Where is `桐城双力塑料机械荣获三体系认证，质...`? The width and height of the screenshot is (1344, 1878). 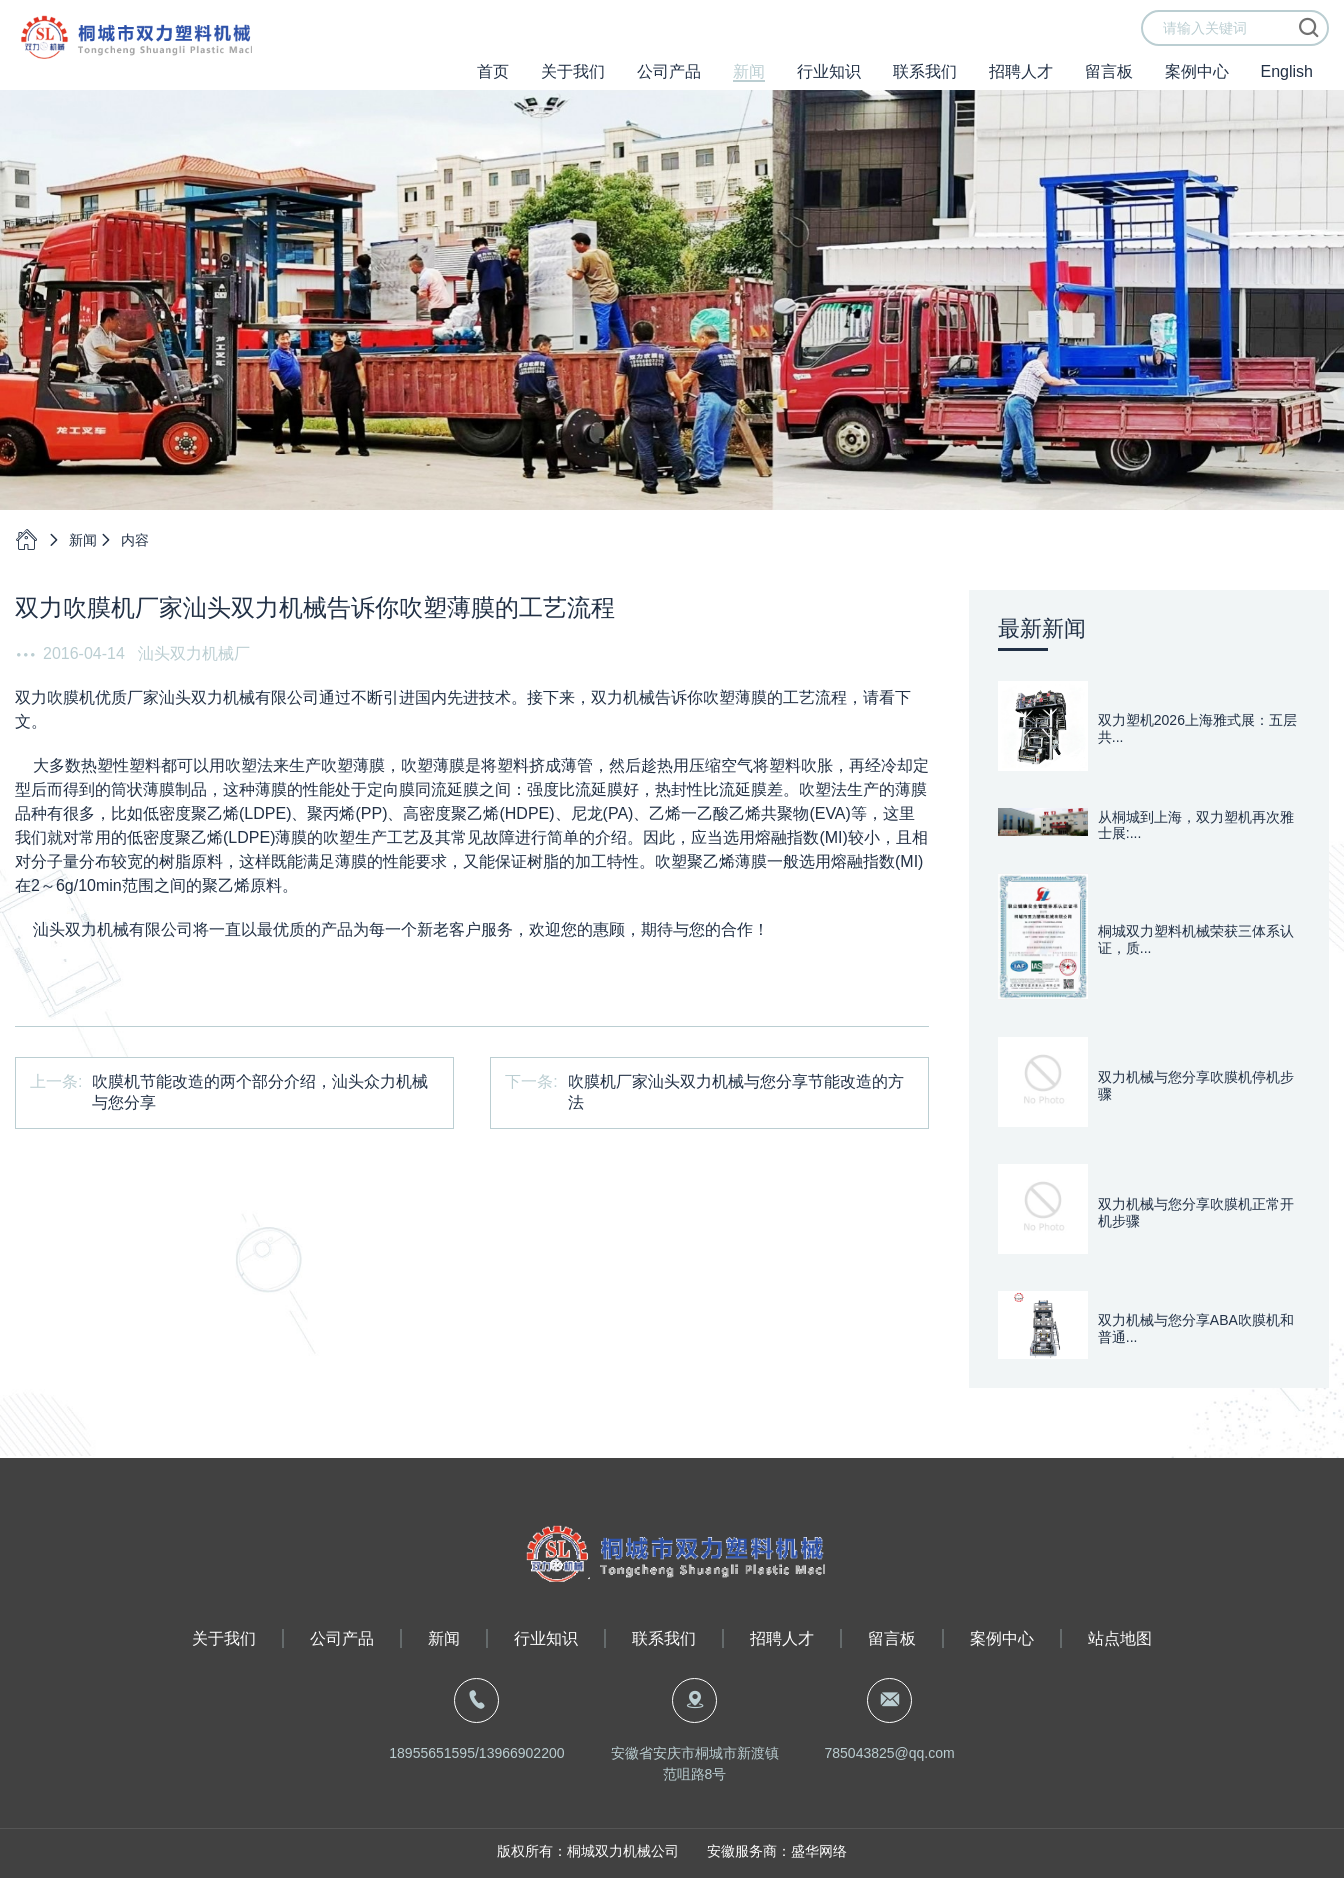 桐城双力塑料机械荣获三体系认证，质... is located at coordinates (1196, 939).